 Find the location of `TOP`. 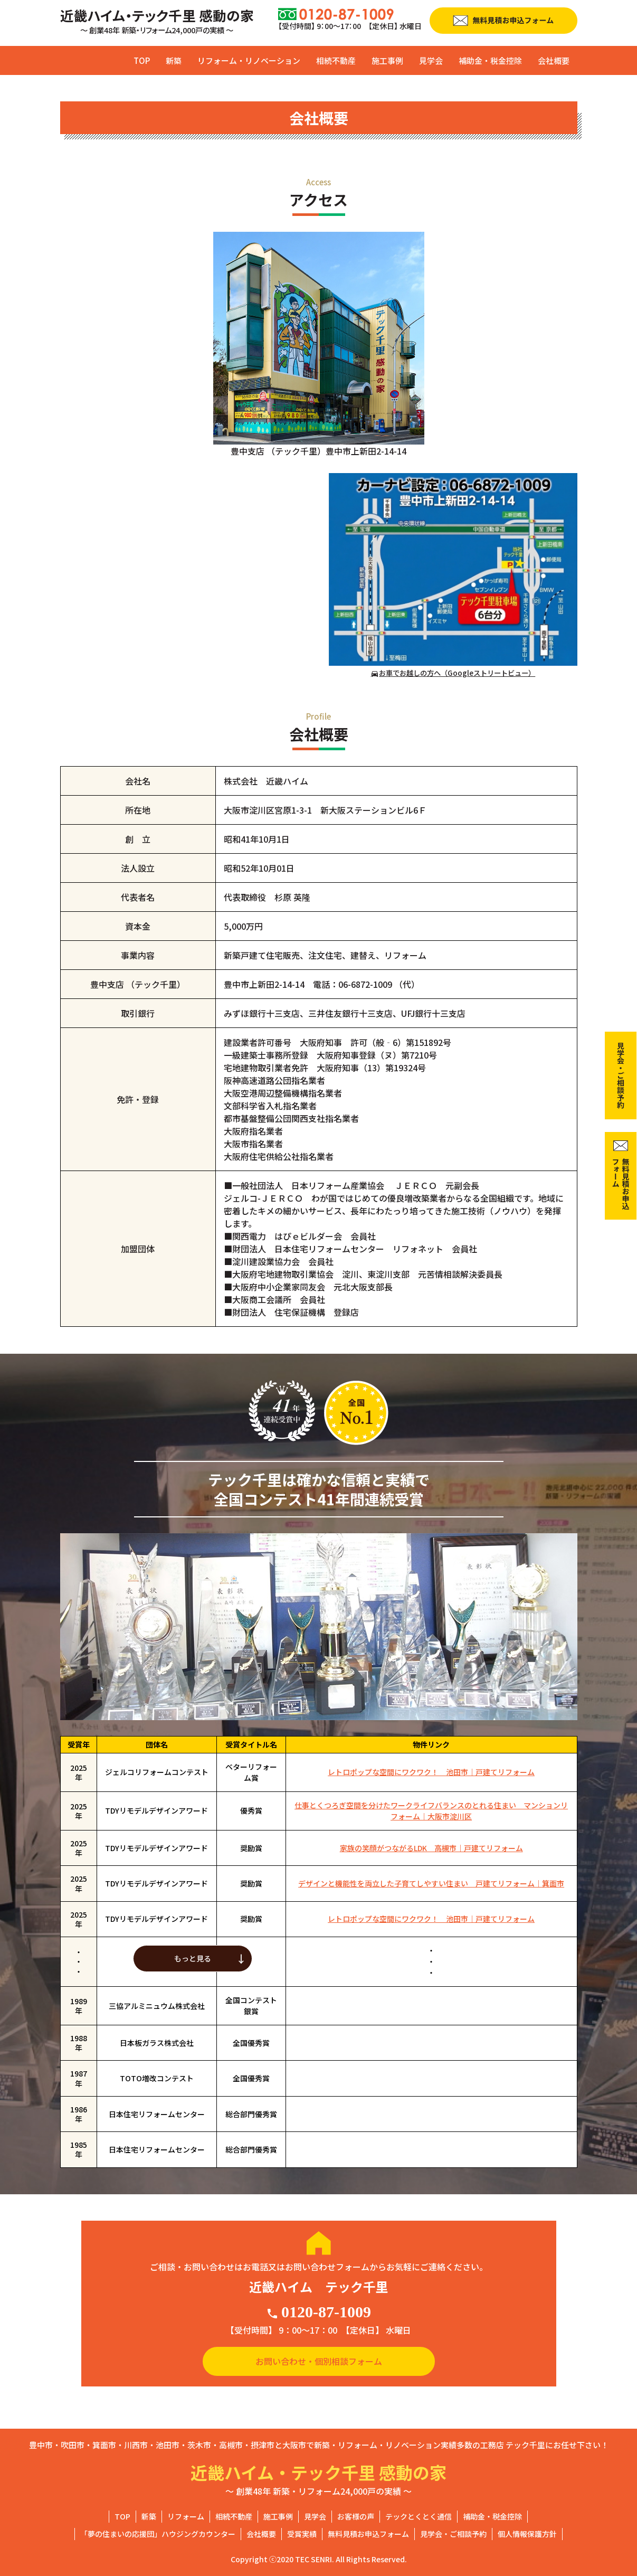

TOP is located at coordinates (142, 60).